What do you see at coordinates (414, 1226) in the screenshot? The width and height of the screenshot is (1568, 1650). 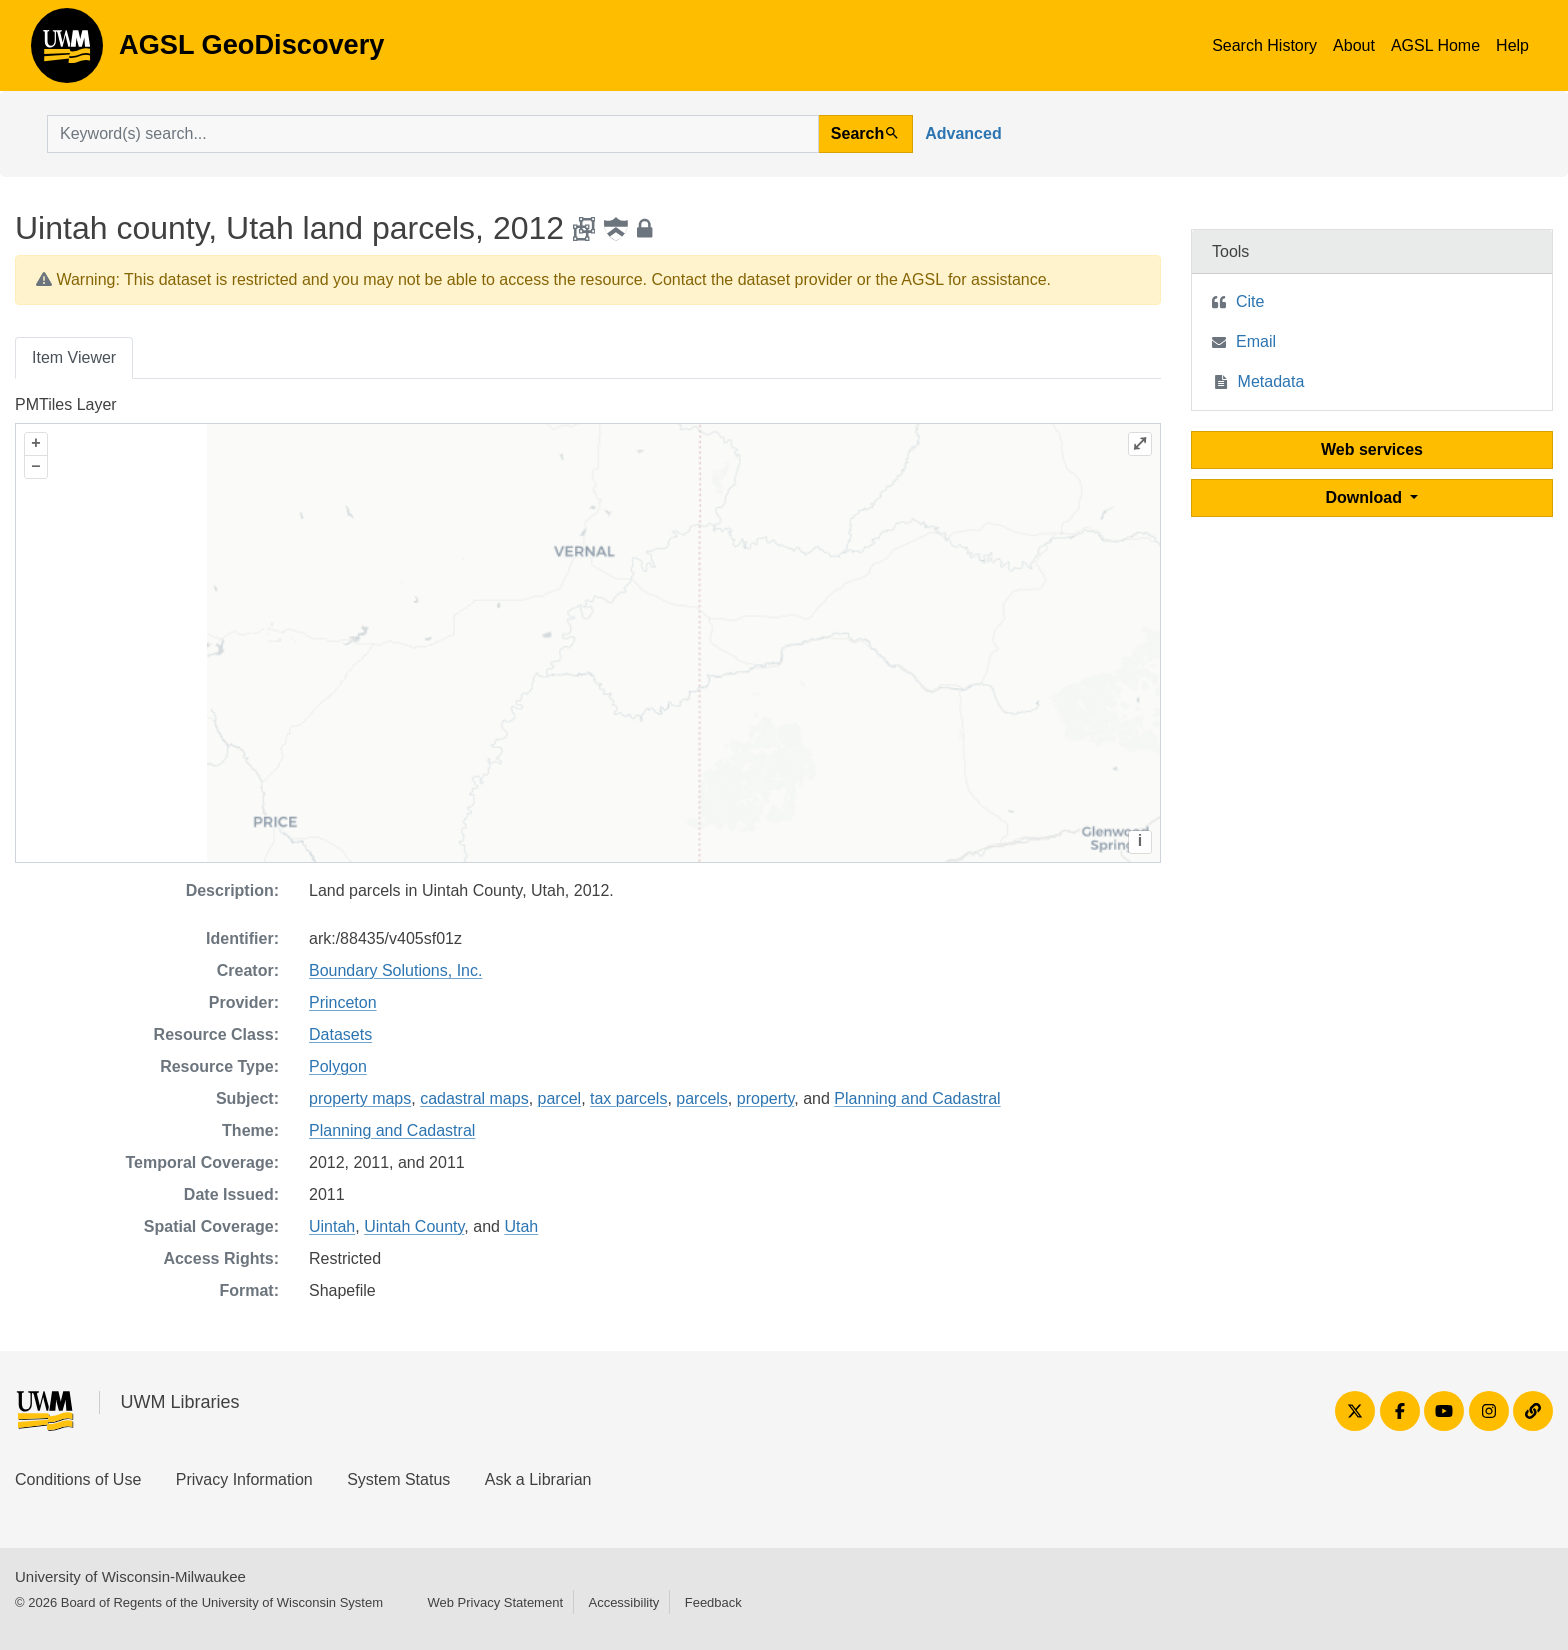 I see `Uintah County` at bounding box center [414, 1226].